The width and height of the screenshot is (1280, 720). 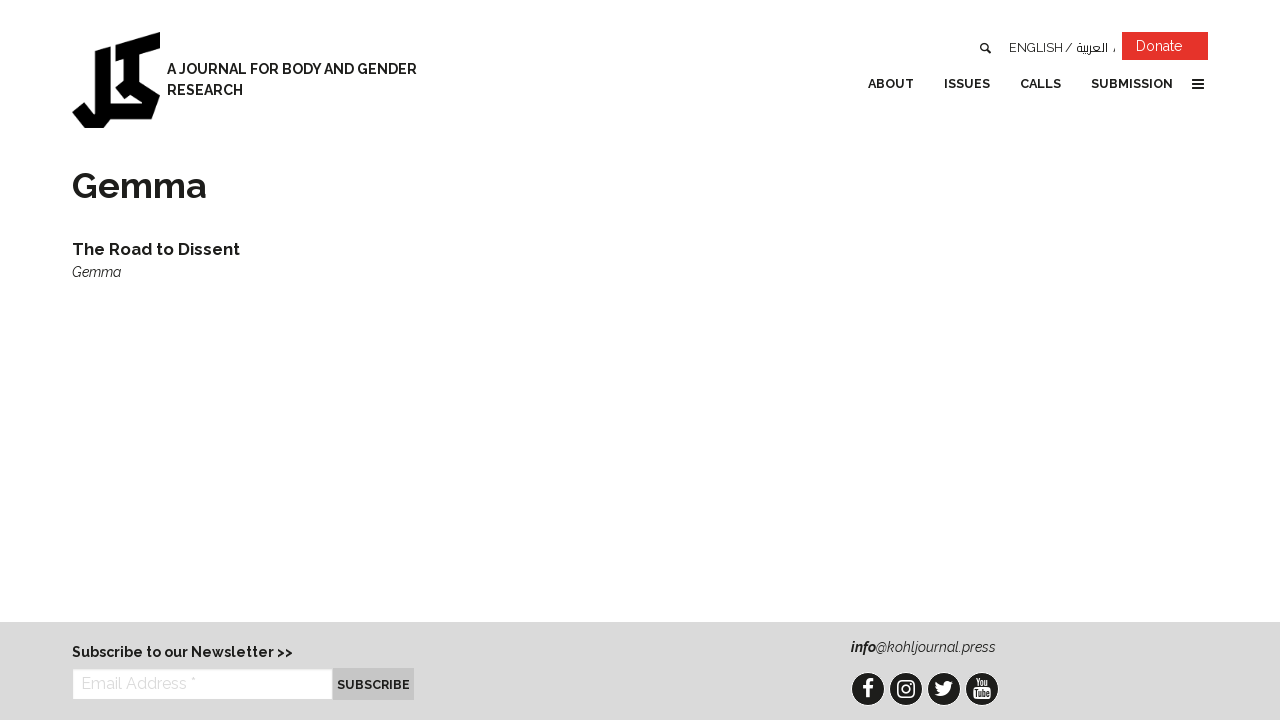 I want to click on Facebook, so click(x=868, y=689).